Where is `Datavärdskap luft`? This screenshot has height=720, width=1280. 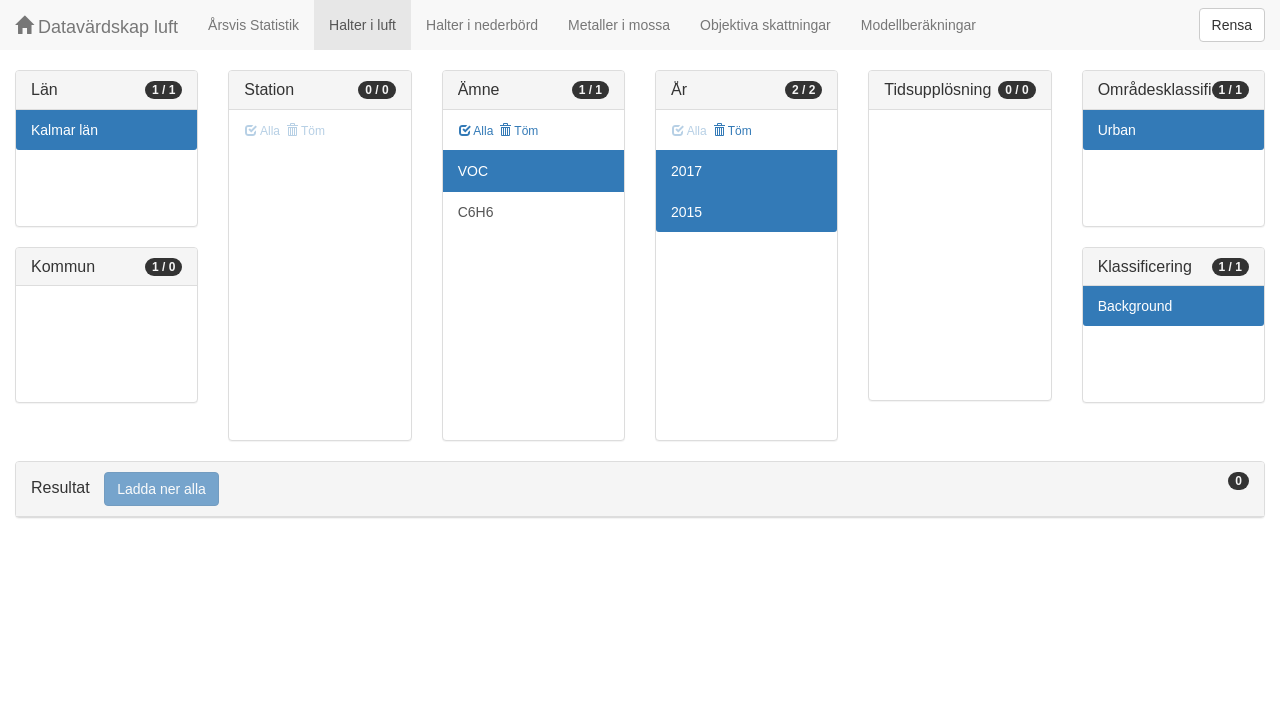 Datavärdskap luft is located at coordinates (96, 26).